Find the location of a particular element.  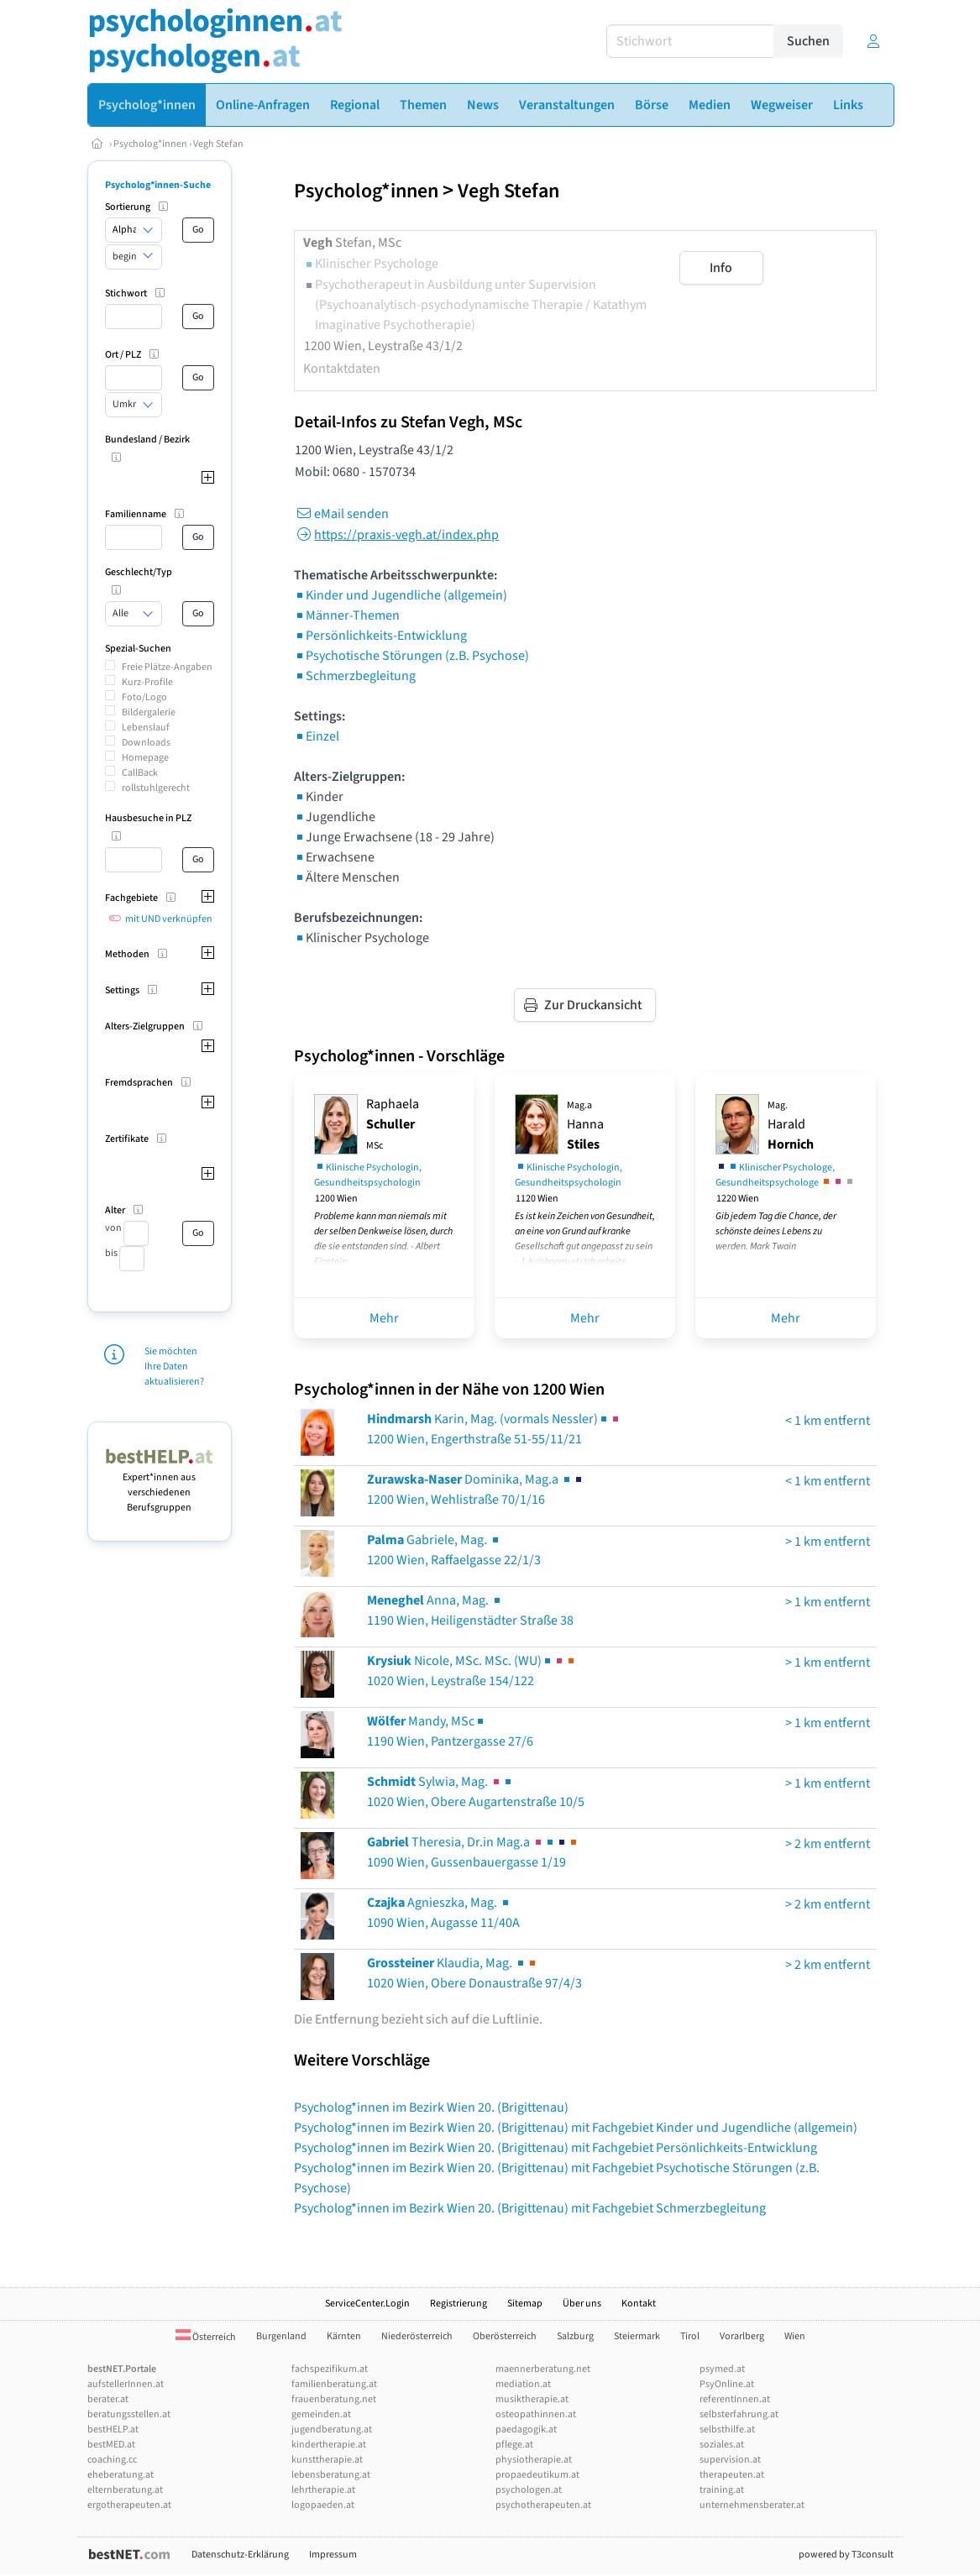

Psycholog*innen im Bezirk Wien 20. (Brigittenau) mit Fachgebiet Schmerzbegleitung is located at coordinates (530, 2208).